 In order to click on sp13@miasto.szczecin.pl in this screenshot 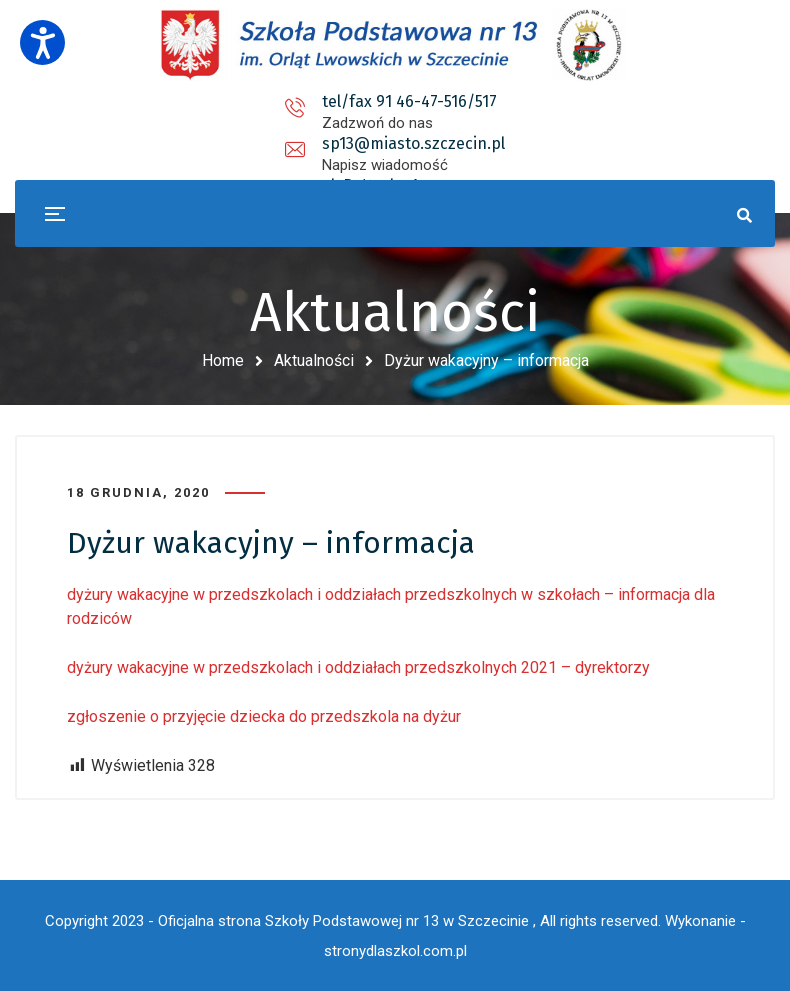, I will do `click(446, 101)`.